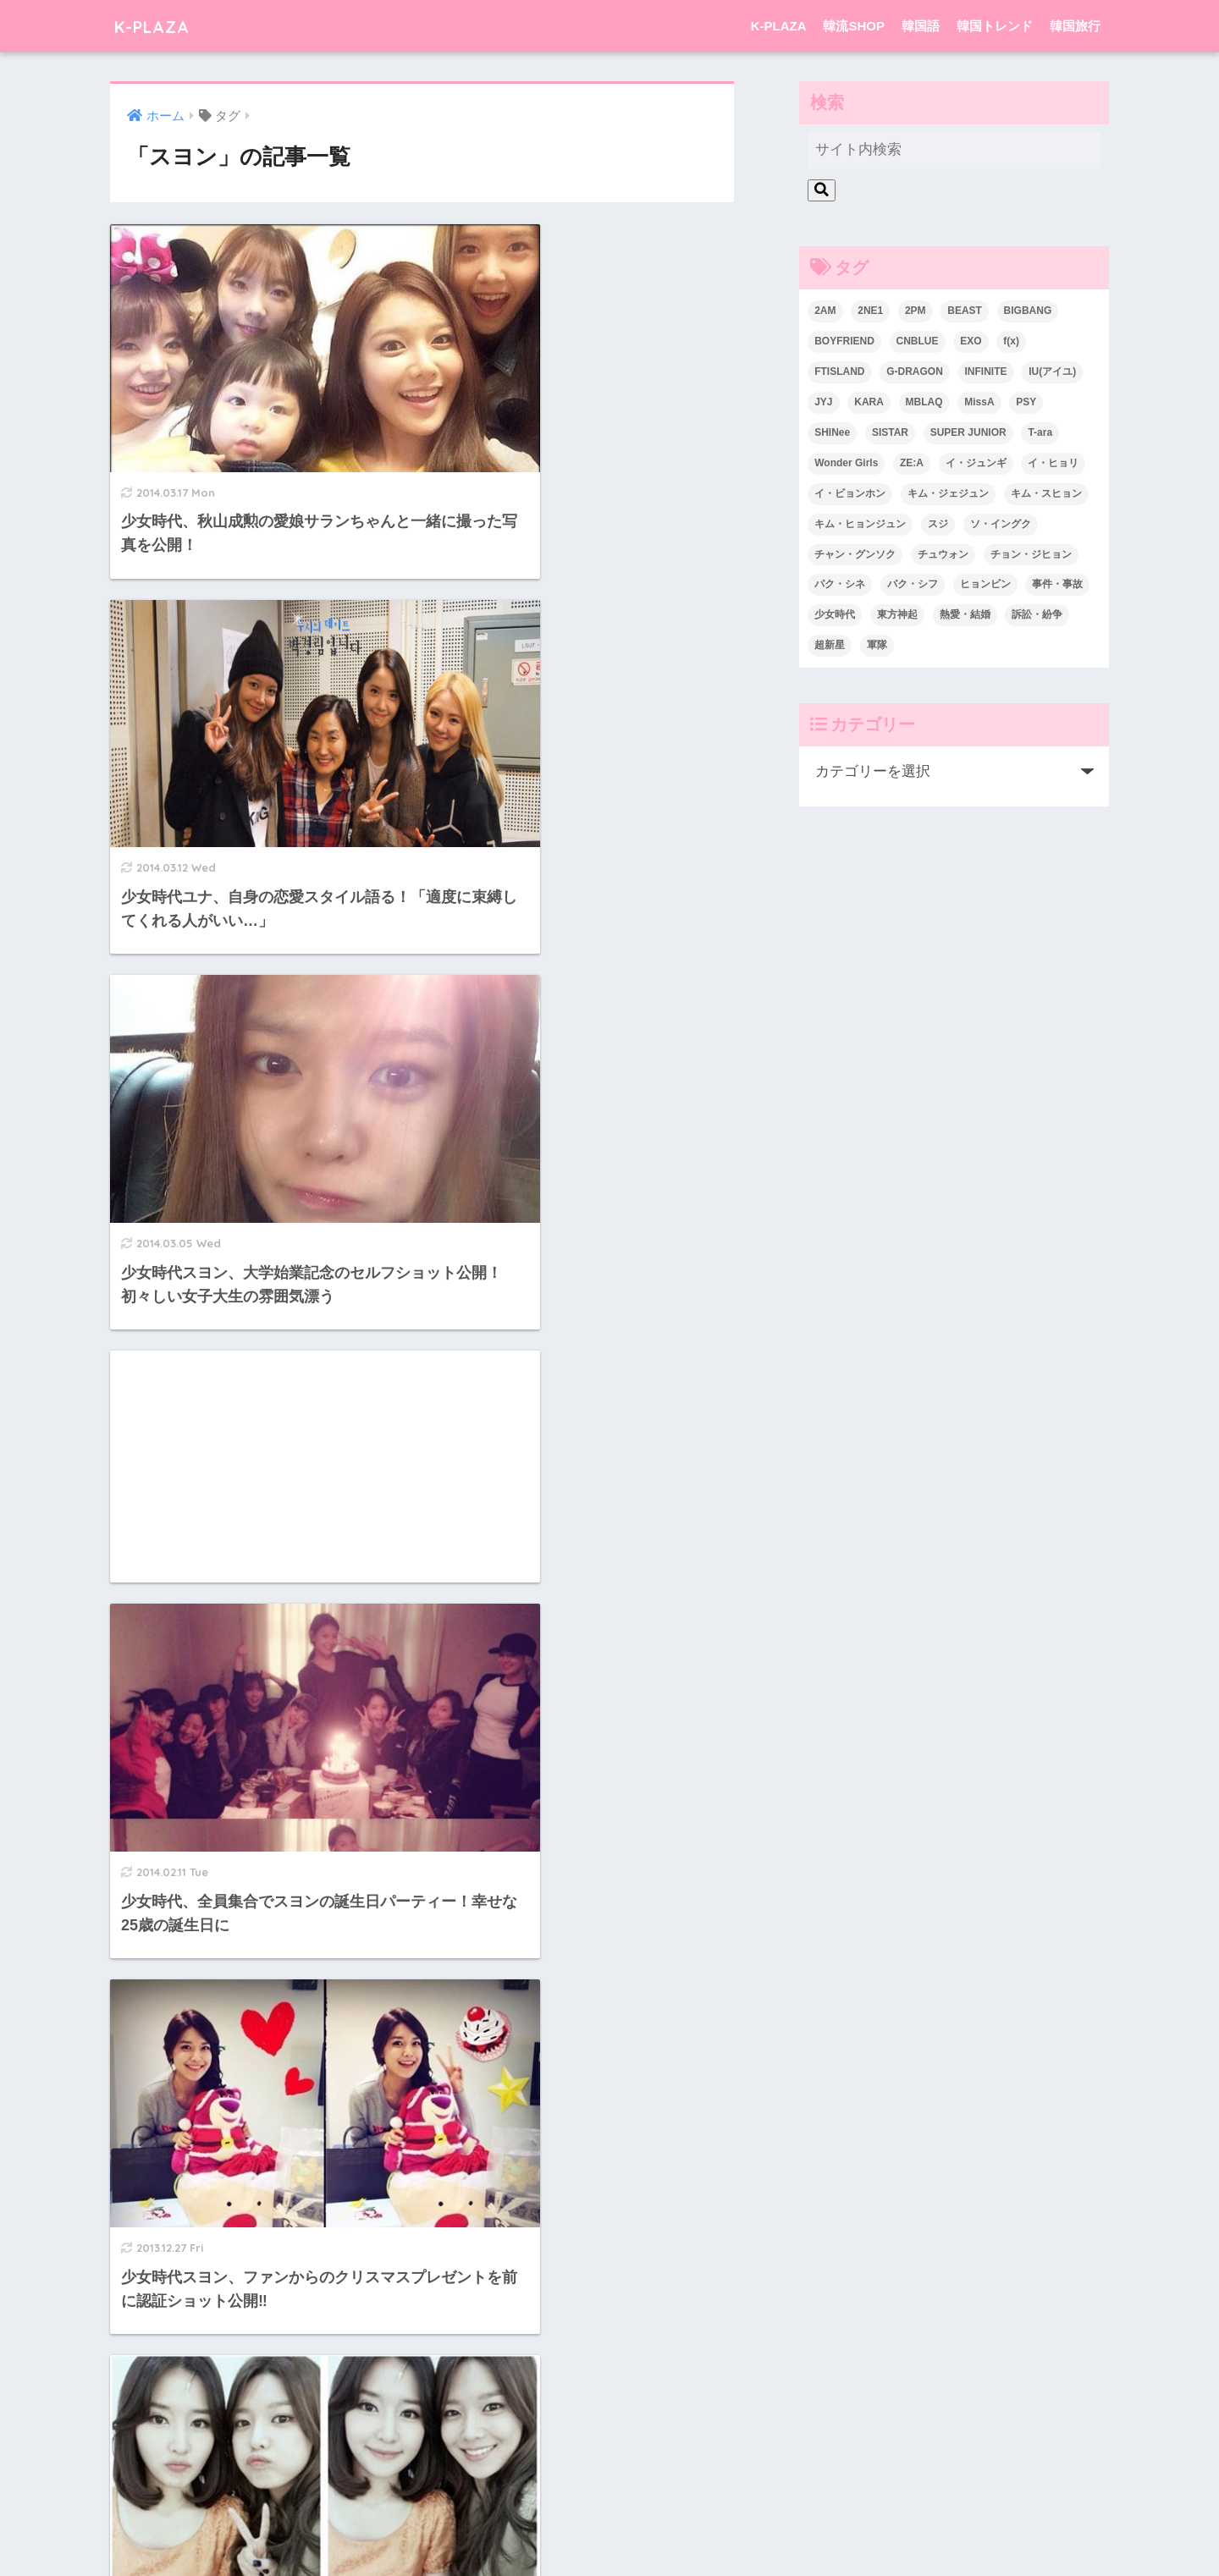  Describe the element at coordinates (1052, 371) in the screenshot. I see `IU(アイユ) [IU(アイユ) (35個の項目)]` at that location.